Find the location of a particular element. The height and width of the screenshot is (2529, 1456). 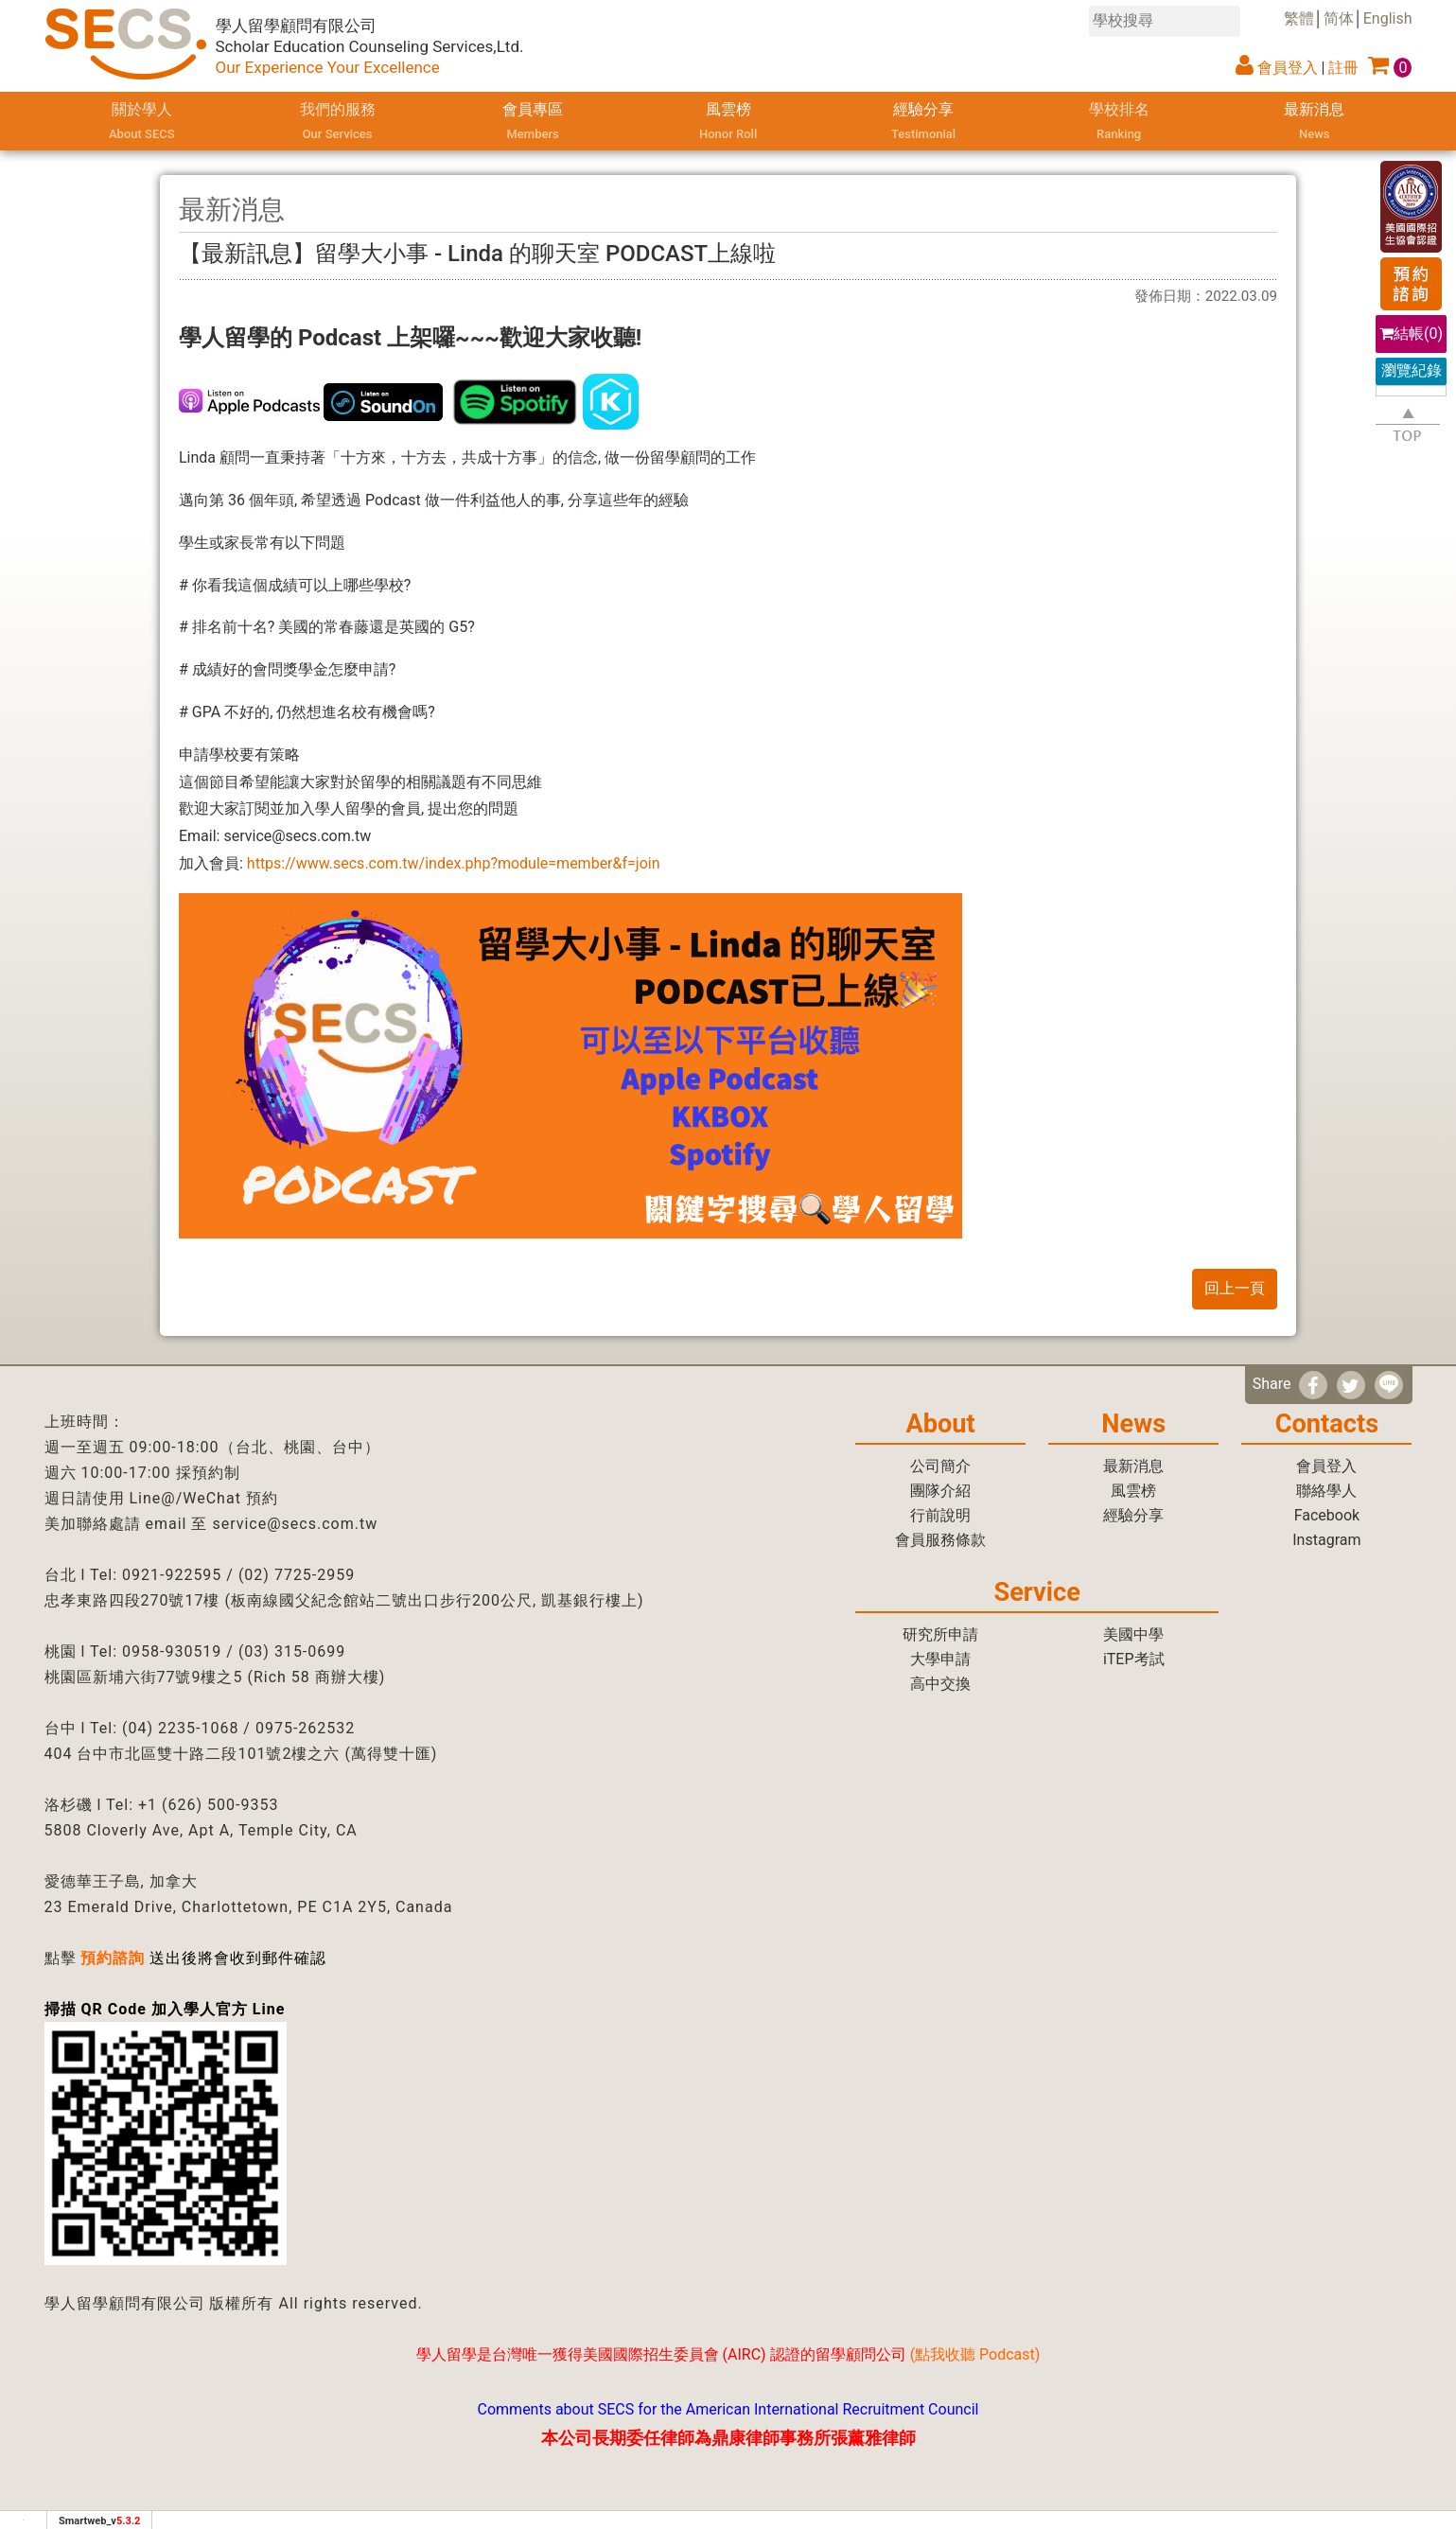

我們的服務 [button] is located at coordinates (337, 123).